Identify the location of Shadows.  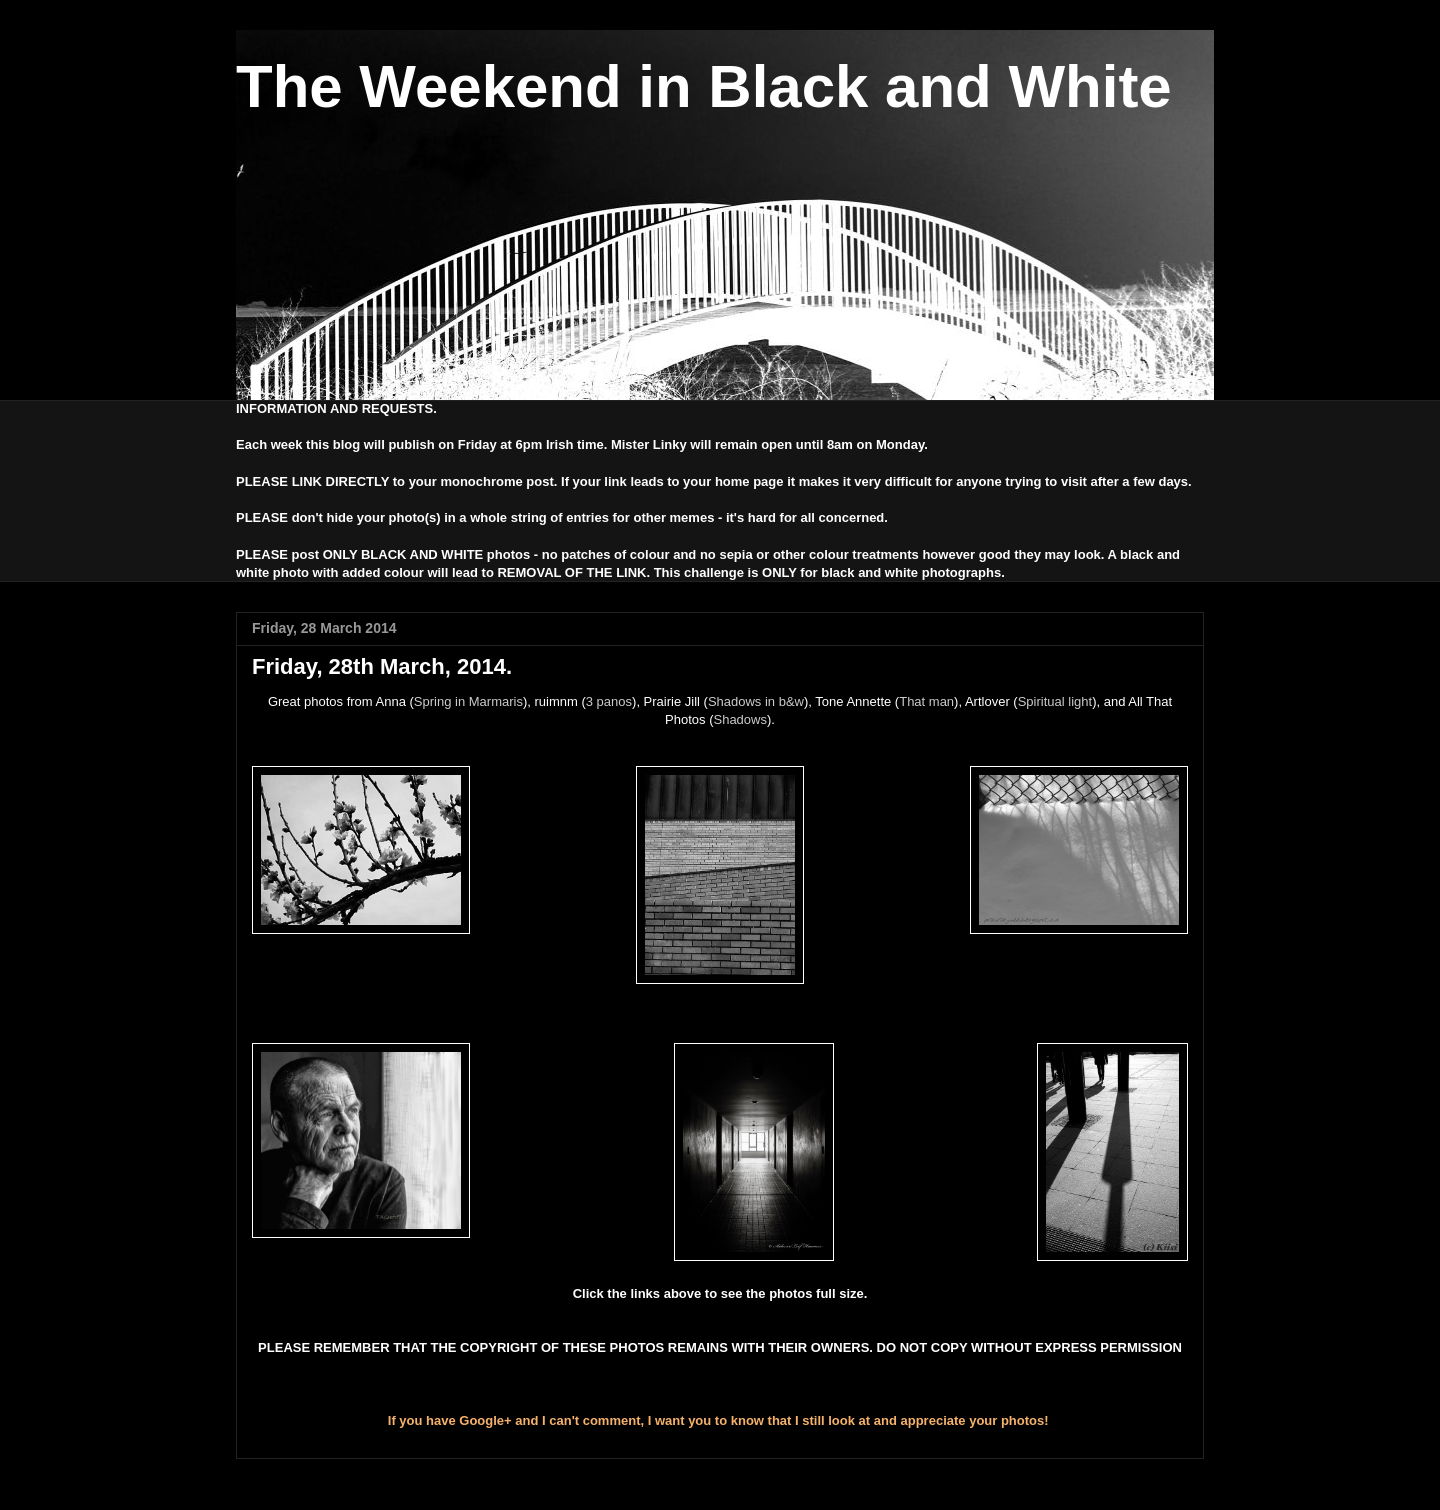
(739, 719).